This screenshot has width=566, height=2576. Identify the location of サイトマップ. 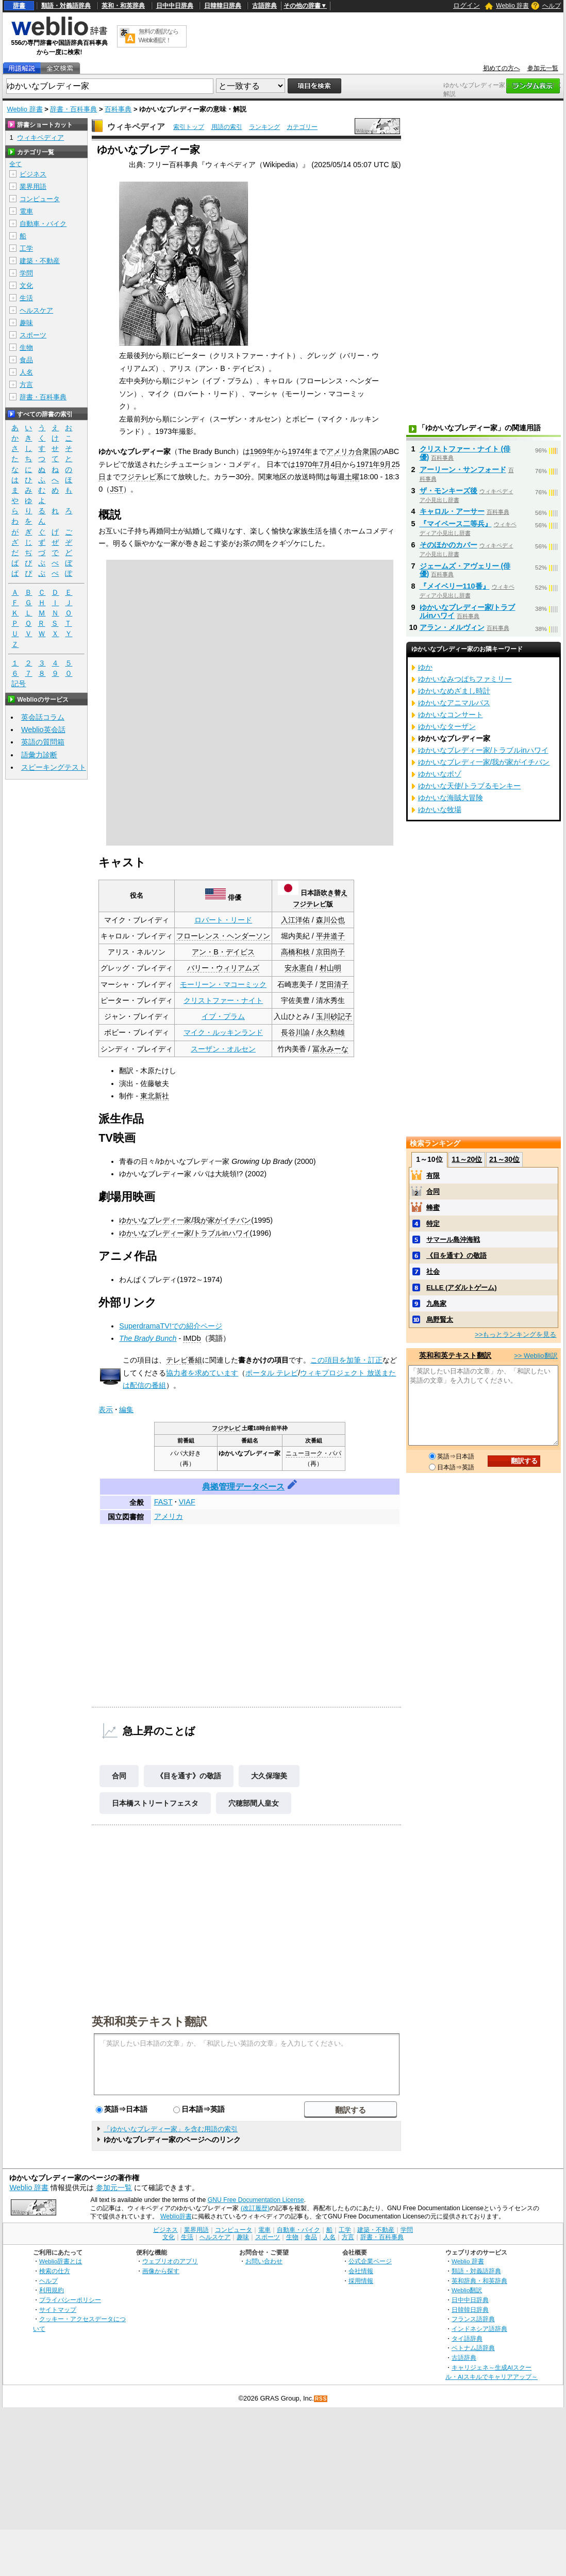
(57, 2309).